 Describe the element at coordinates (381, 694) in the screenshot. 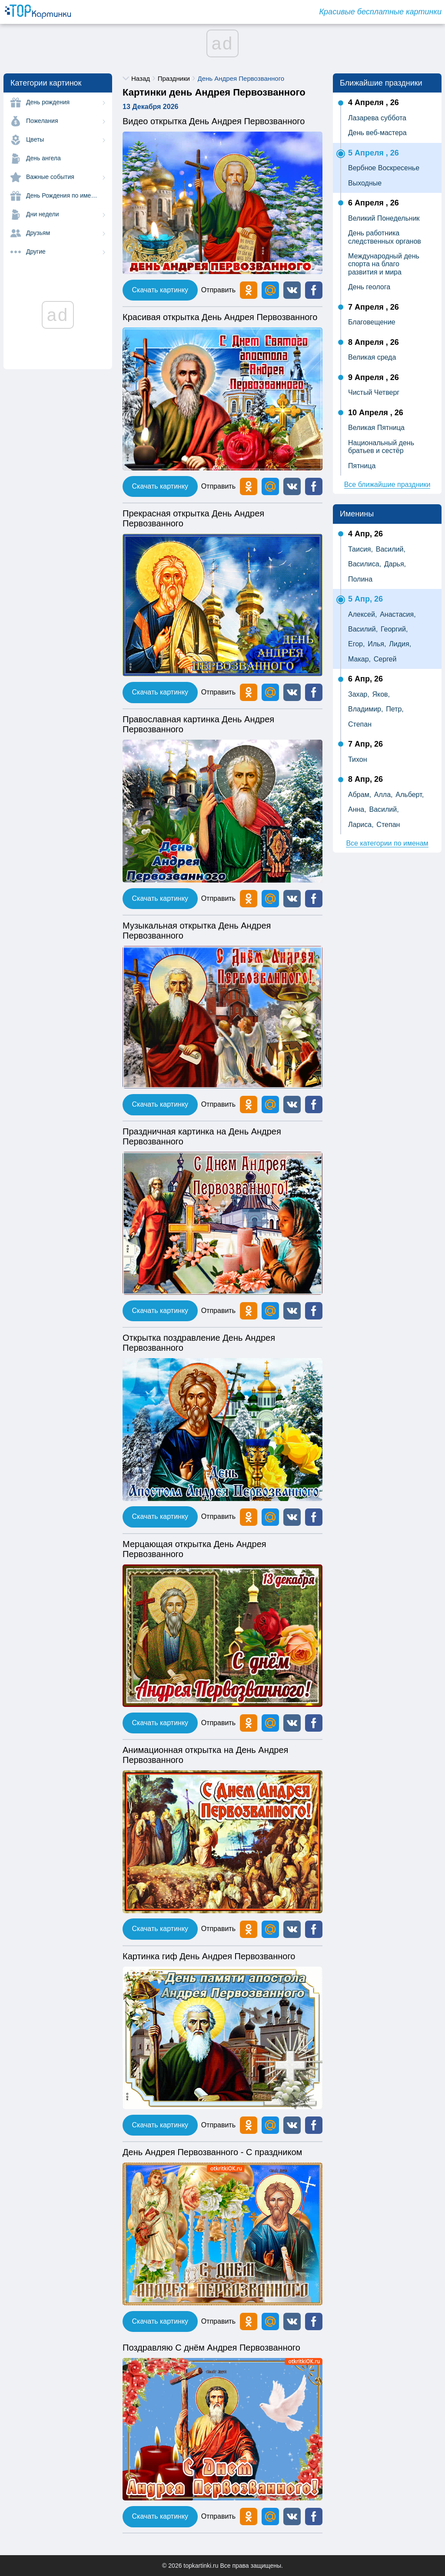

I see `Яков,` at that location.